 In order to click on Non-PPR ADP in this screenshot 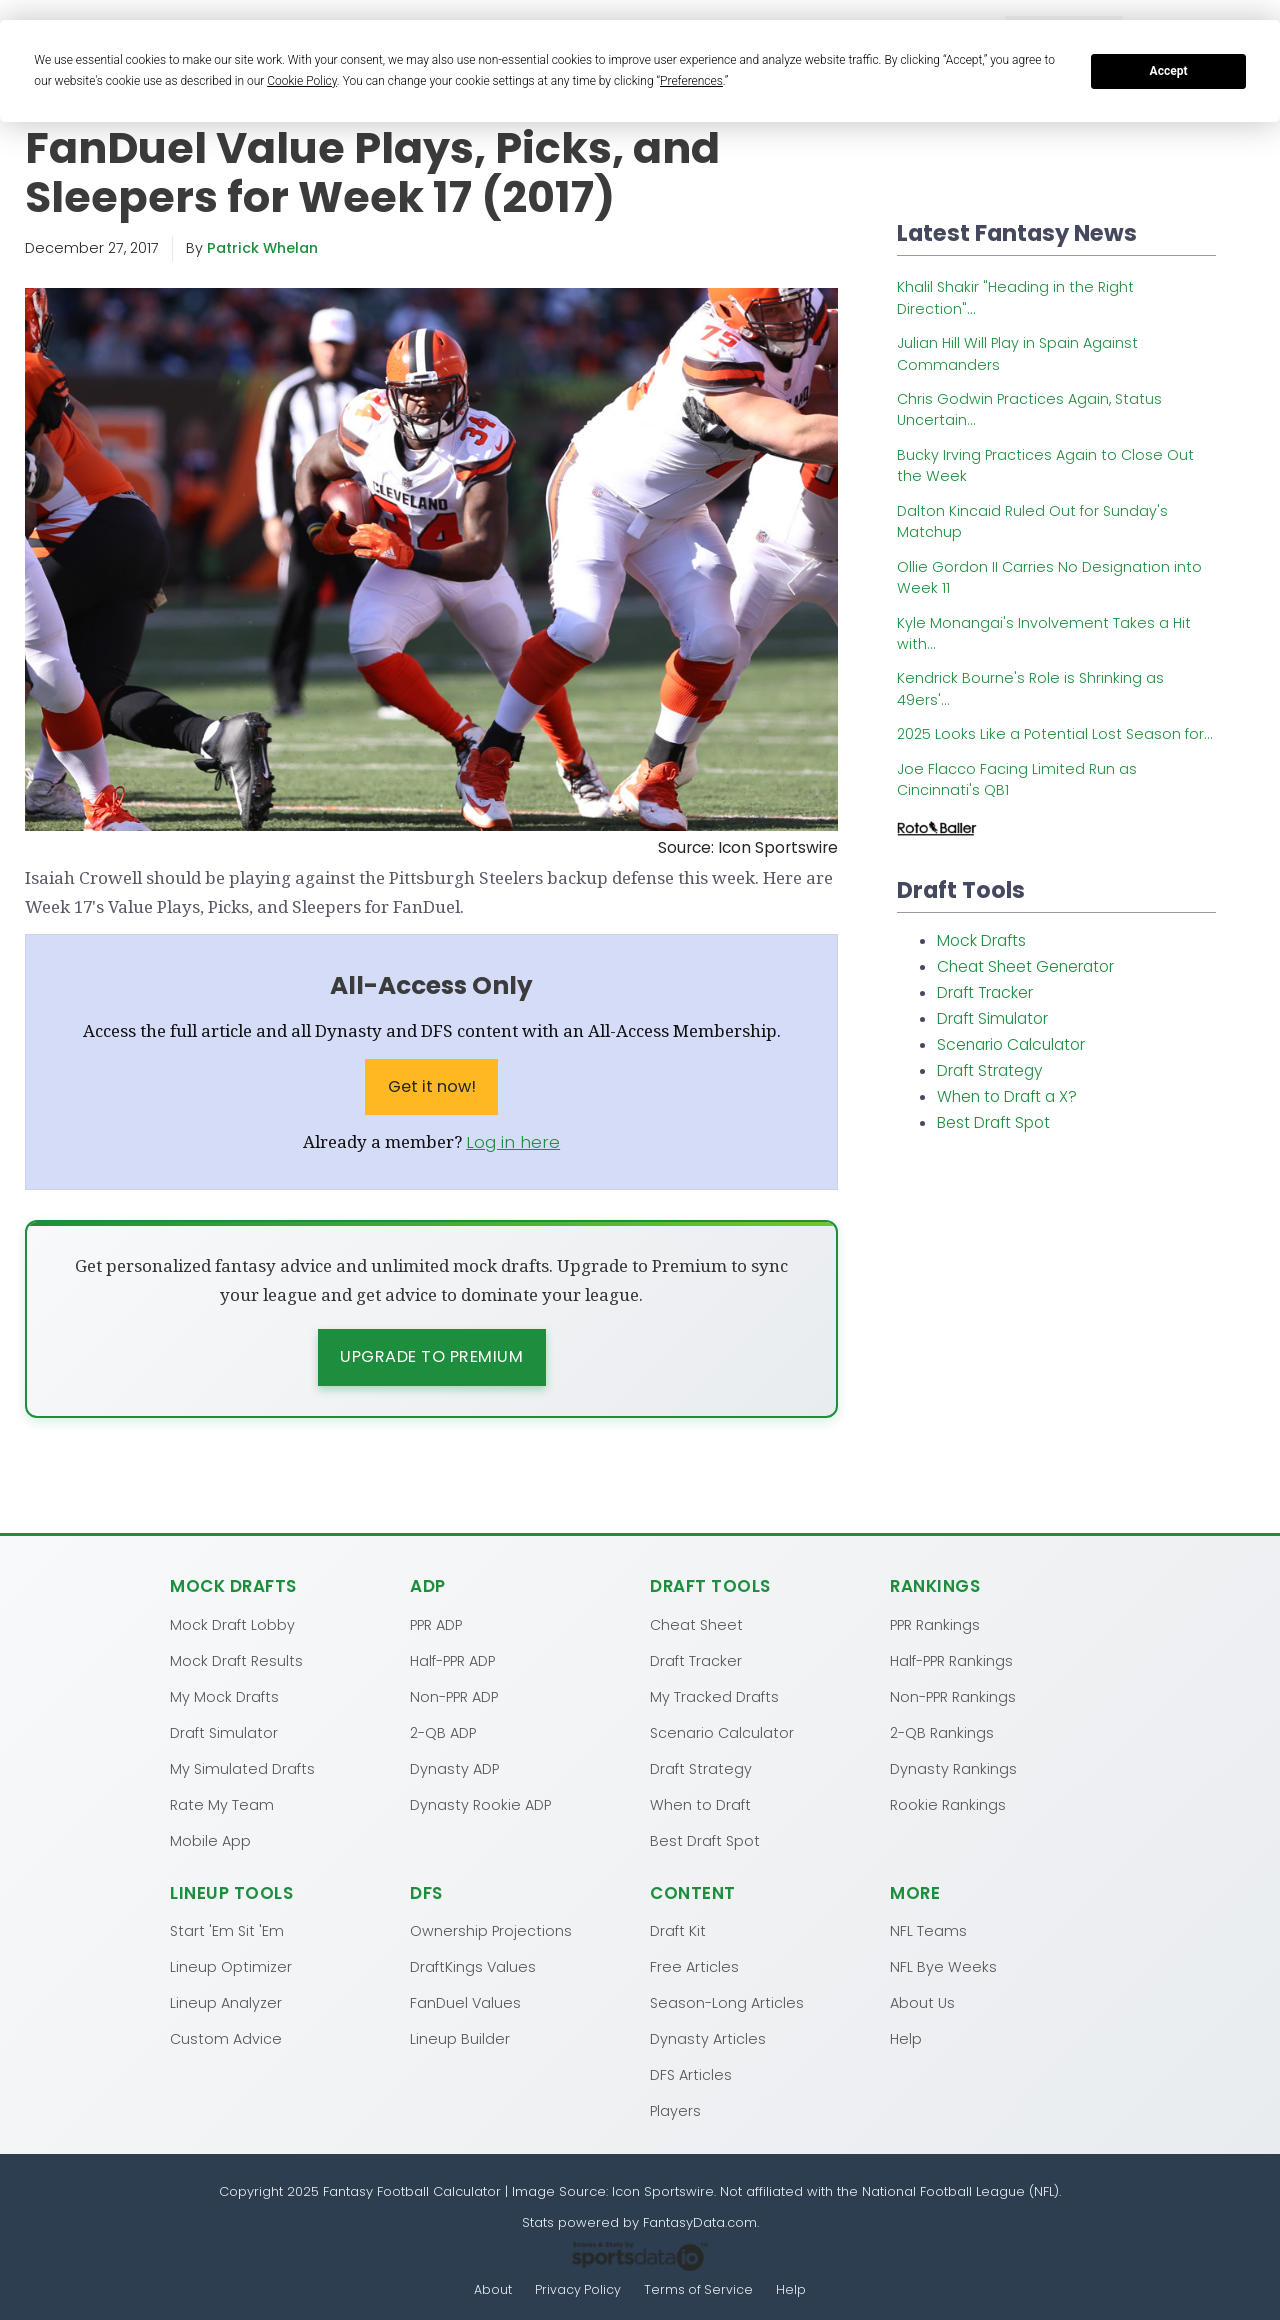, I will do `click(454, 1696)`.